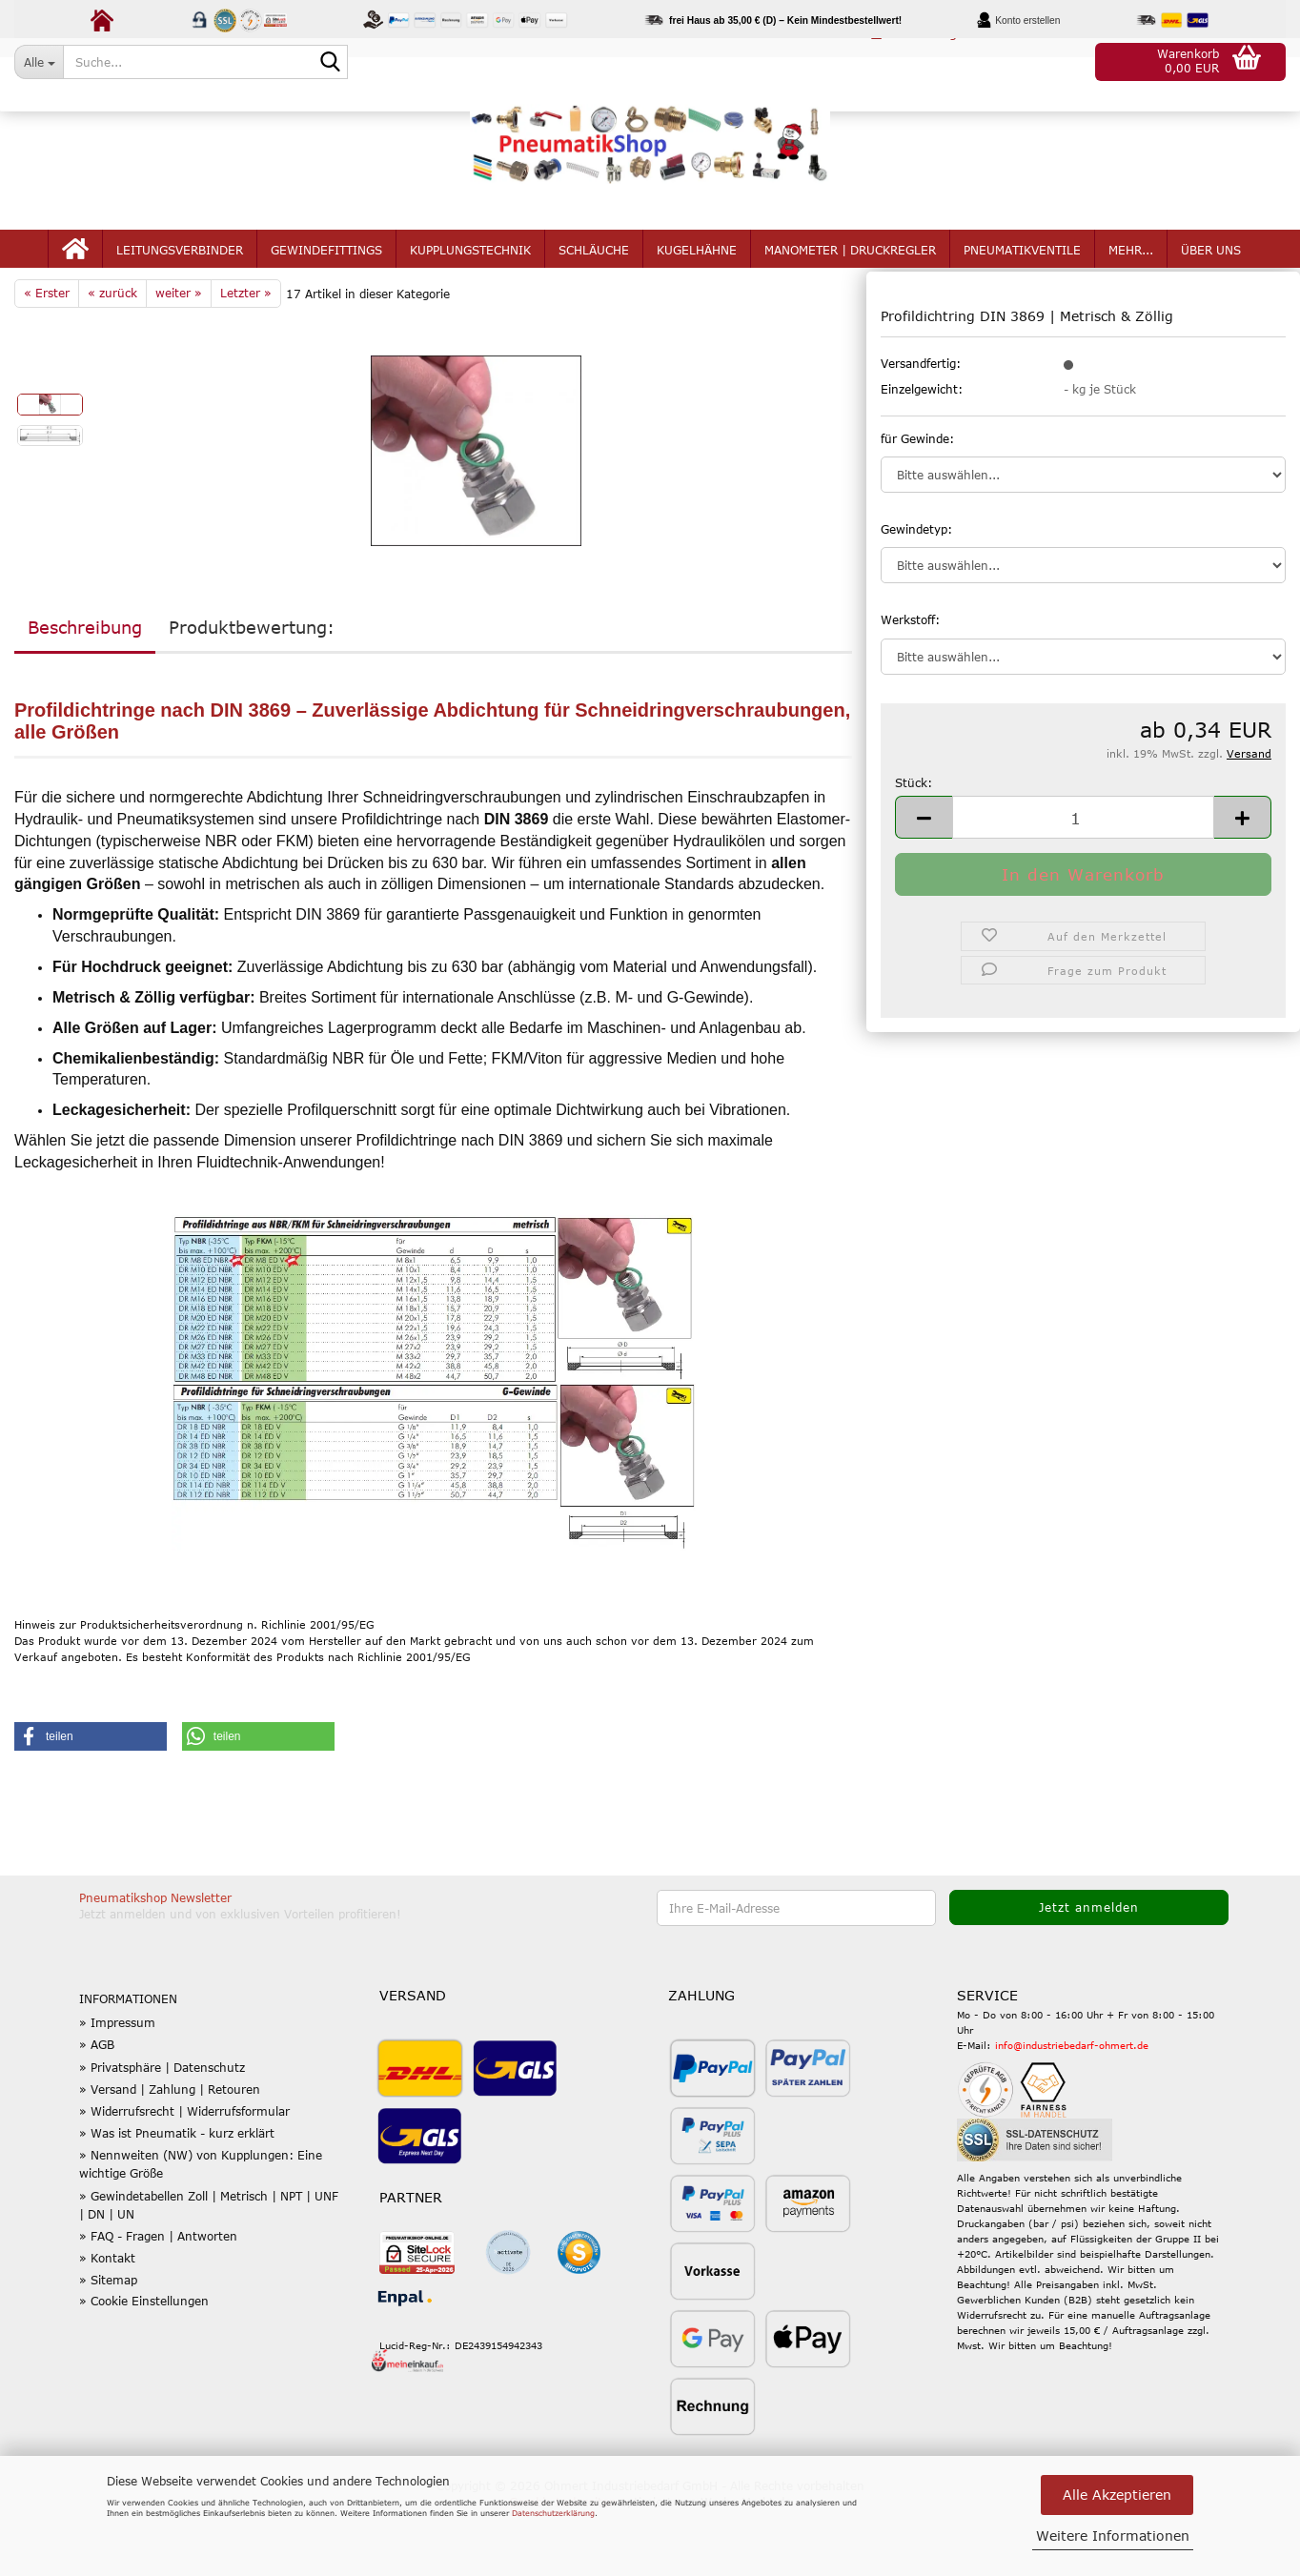  What do you see at coordinates (96, 2110) in the screenshot?
I see `» AGB` at bounding box center [96, 2110].